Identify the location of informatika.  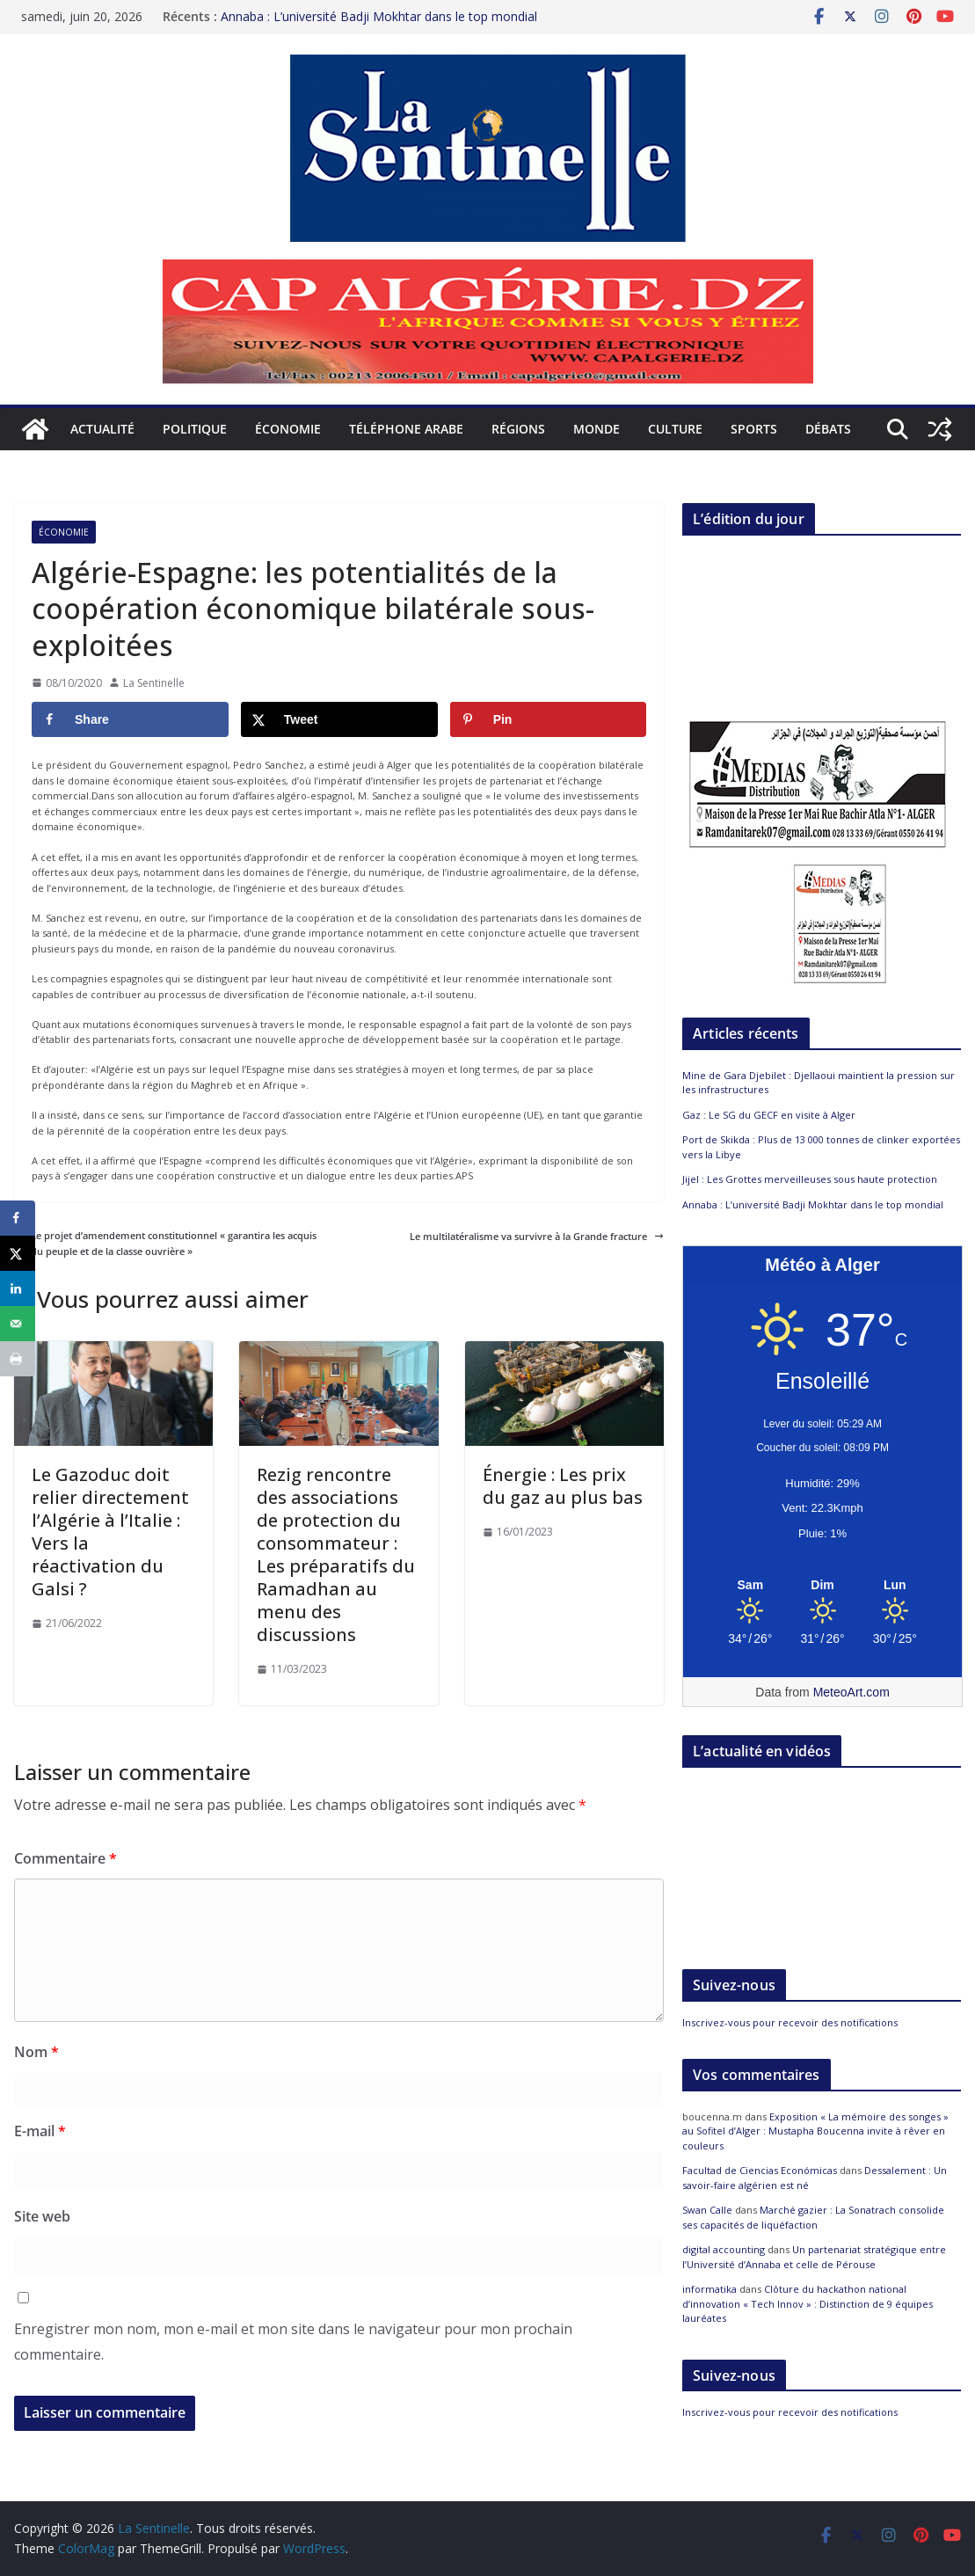
(709, 2288).